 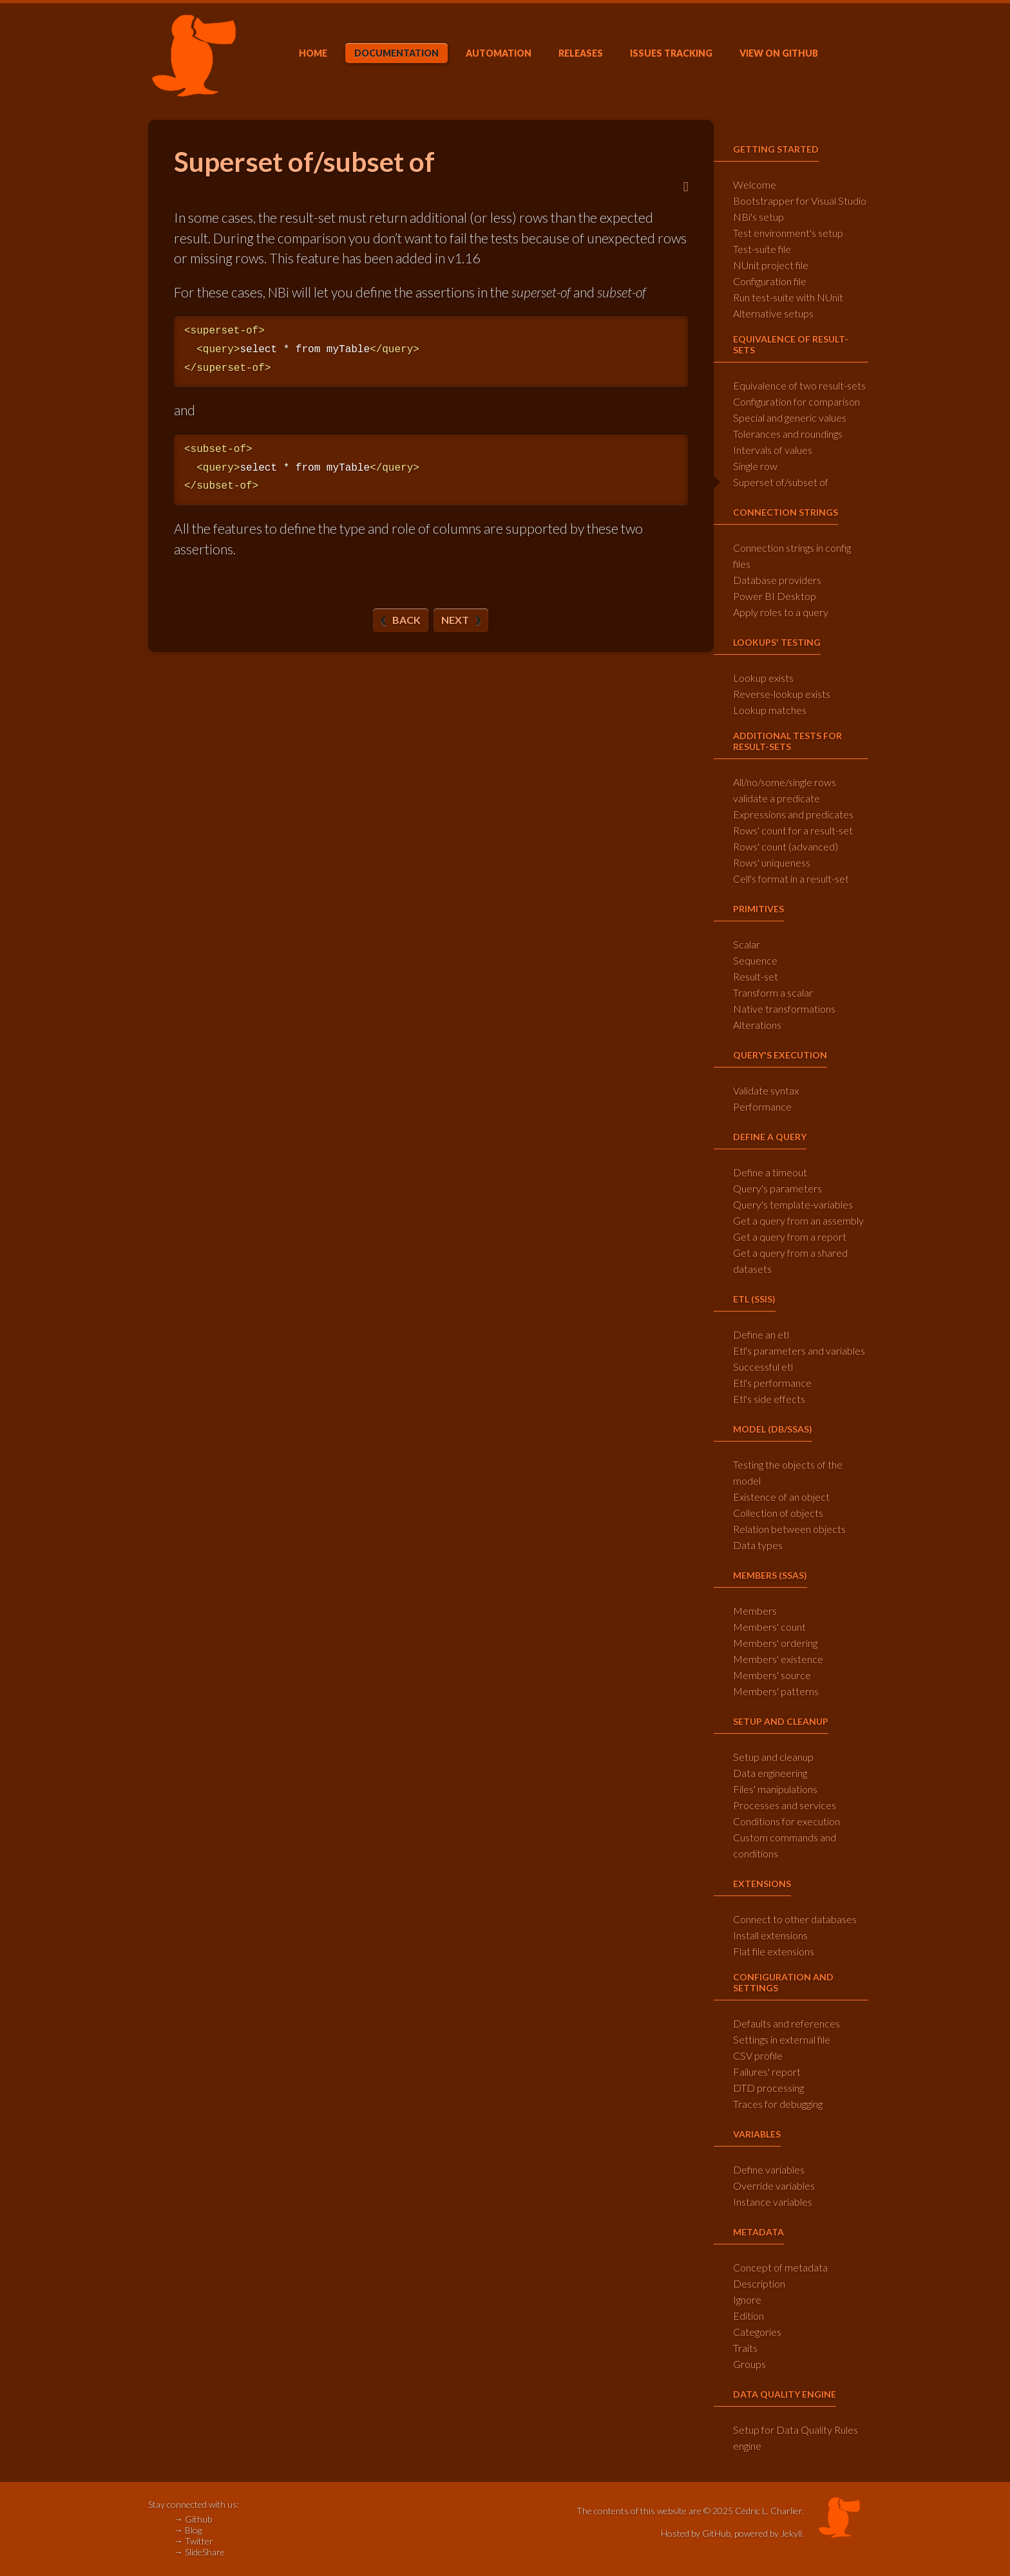 I want to click on Members' source, so click(x=772, y=1675).